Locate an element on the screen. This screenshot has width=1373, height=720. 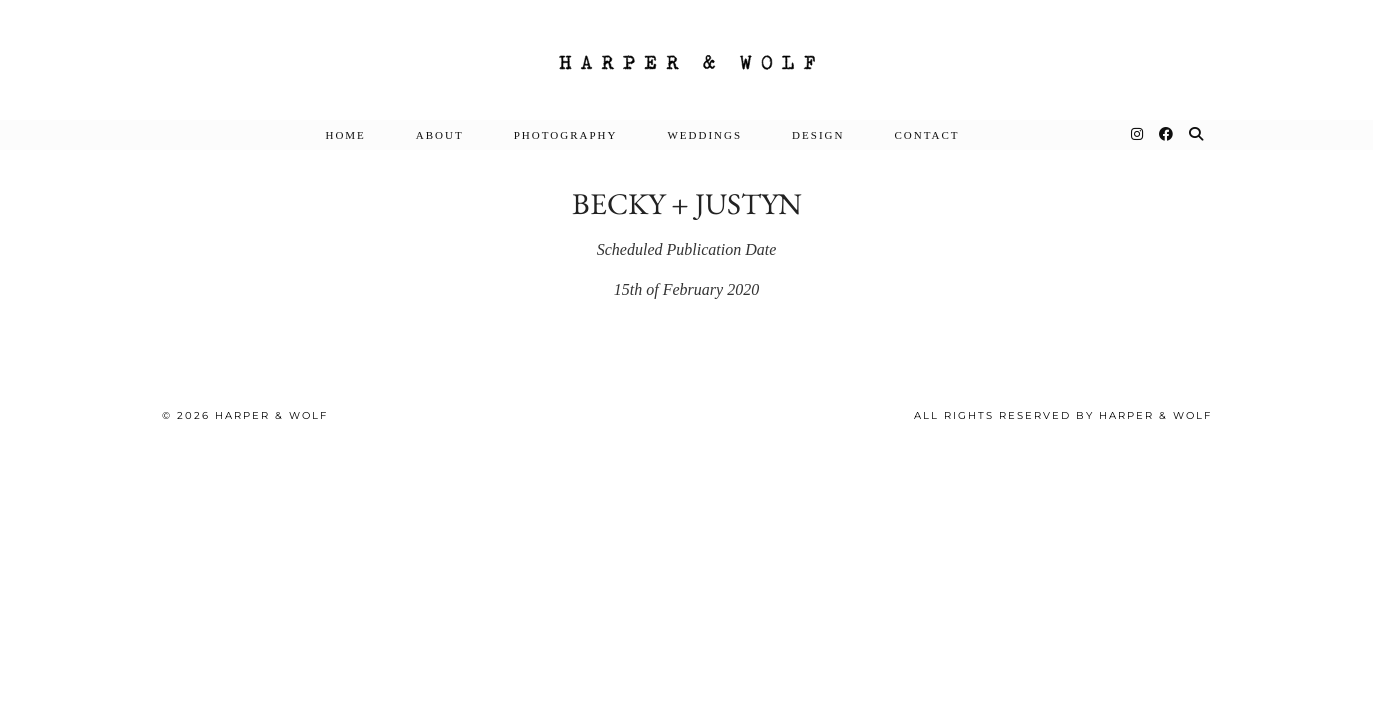
[Facebook] is located at coordinates (1167, 135).